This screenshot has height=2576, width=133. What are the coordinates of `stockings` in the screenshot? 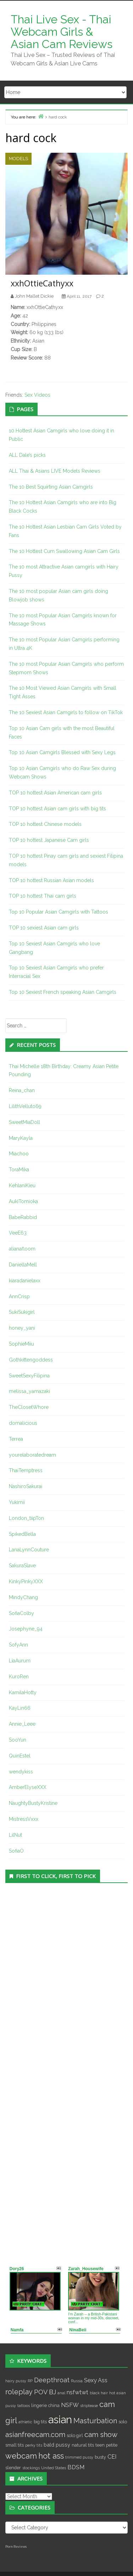 It's located at (31, 2468).